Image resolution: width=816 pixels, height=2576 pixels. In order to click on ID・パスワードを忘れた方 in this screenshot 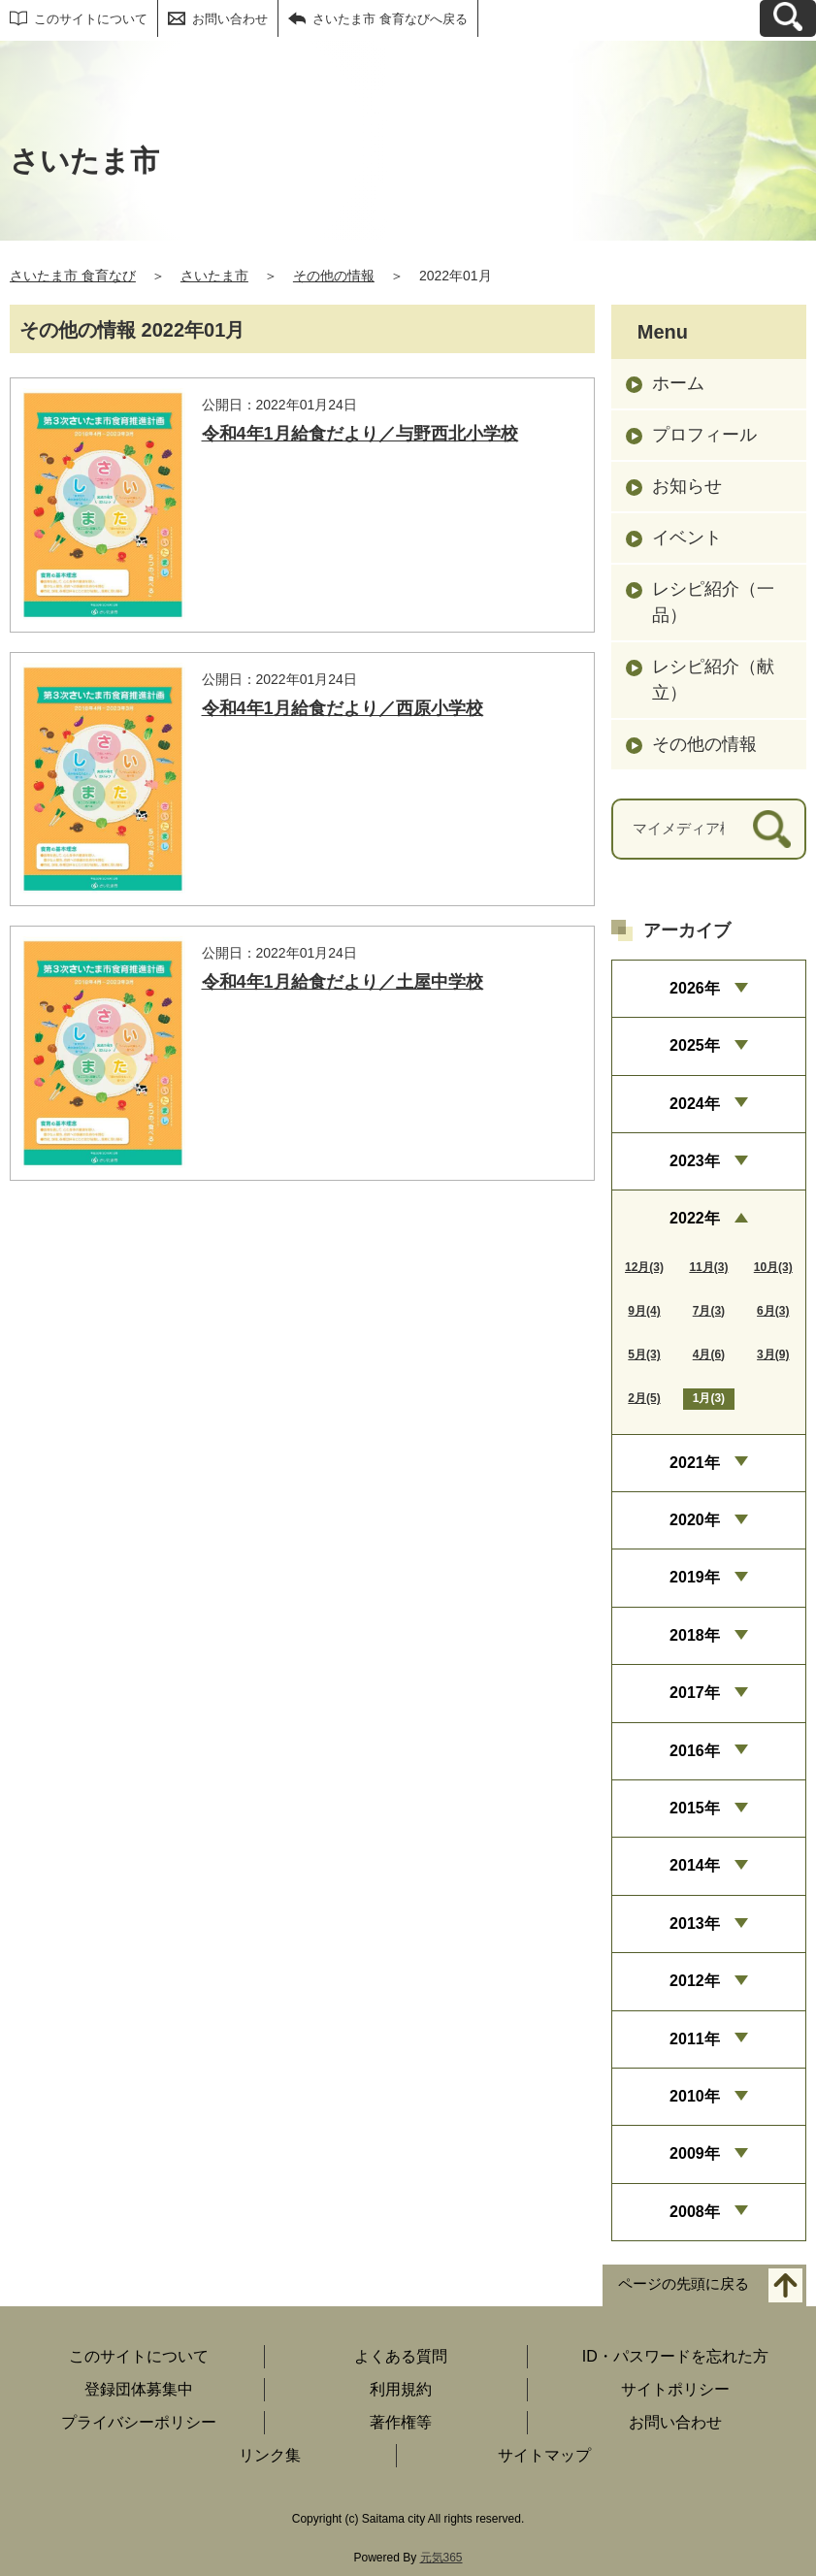, I will do `click(675, 2356)`.